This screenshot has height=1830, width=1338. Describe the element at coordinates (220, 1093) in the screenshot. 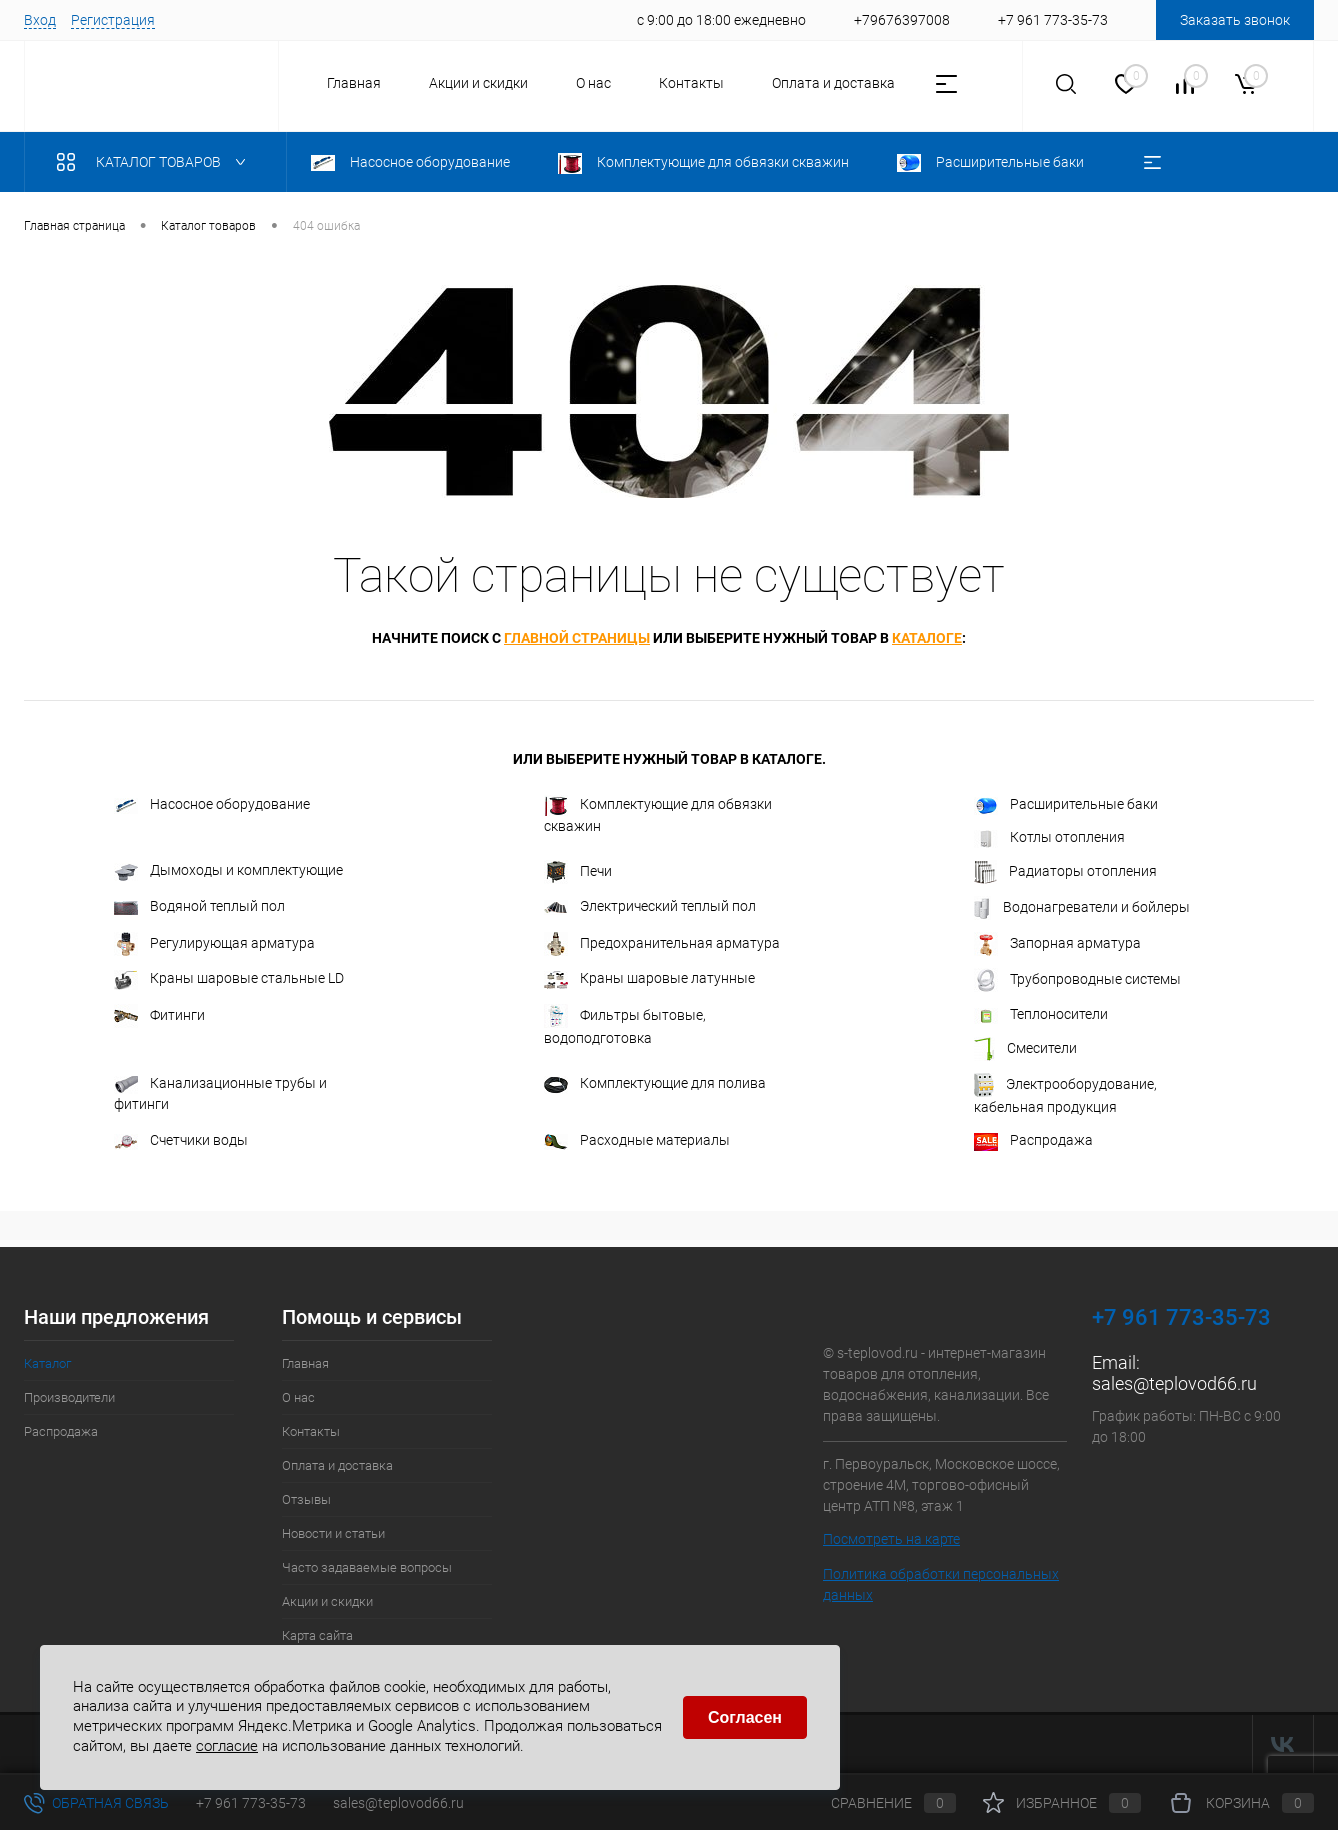

I see `Канализационные трубы и фитинги` at that location.